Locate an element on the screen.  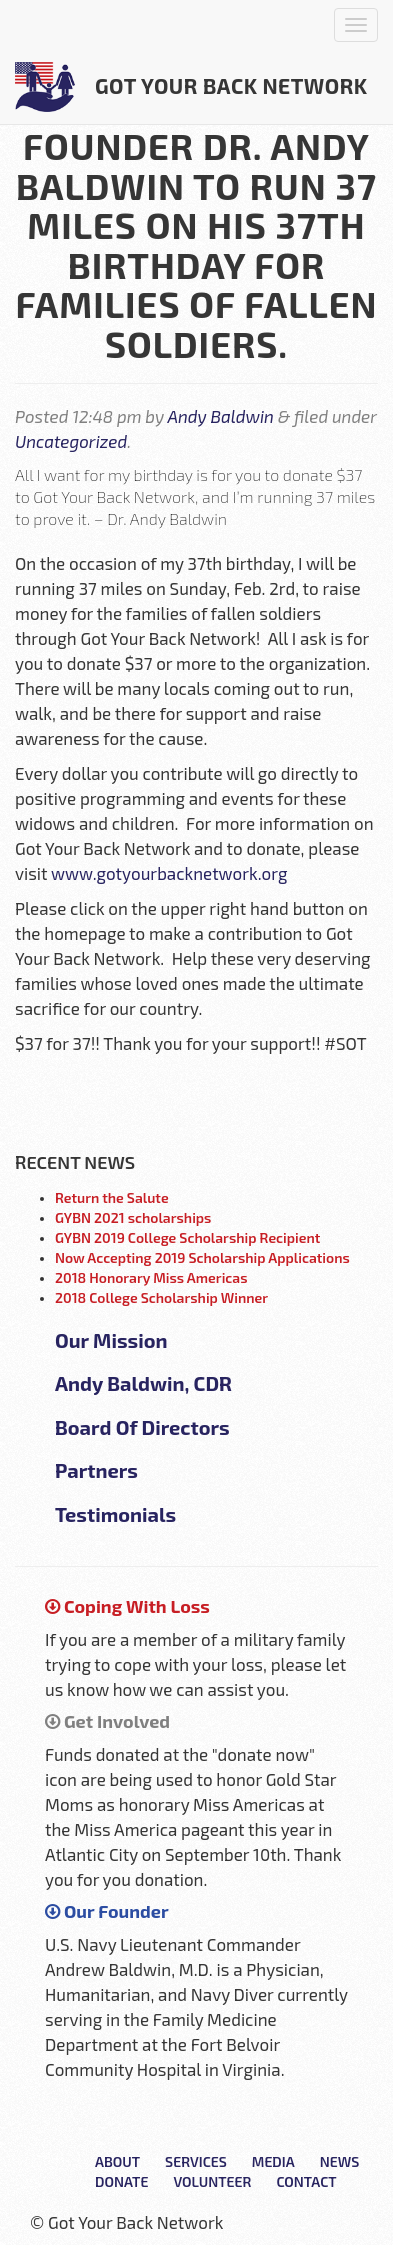
Contact is located at coordinates (306, 2181).